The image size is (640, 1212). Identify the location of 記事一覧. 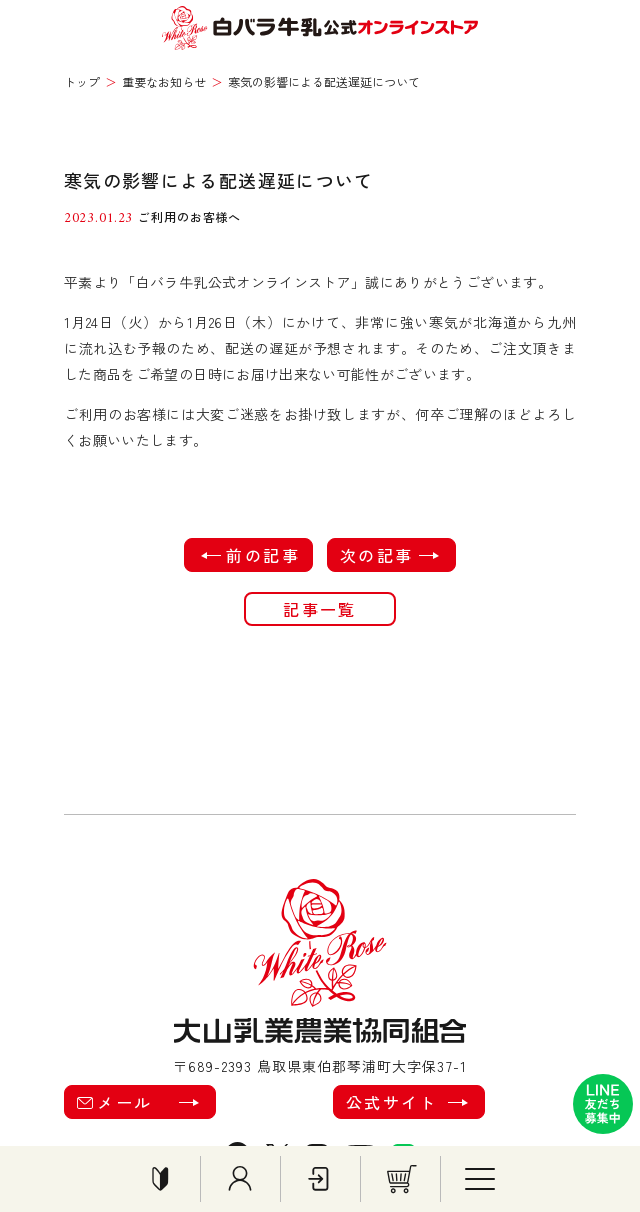
(320, 609).